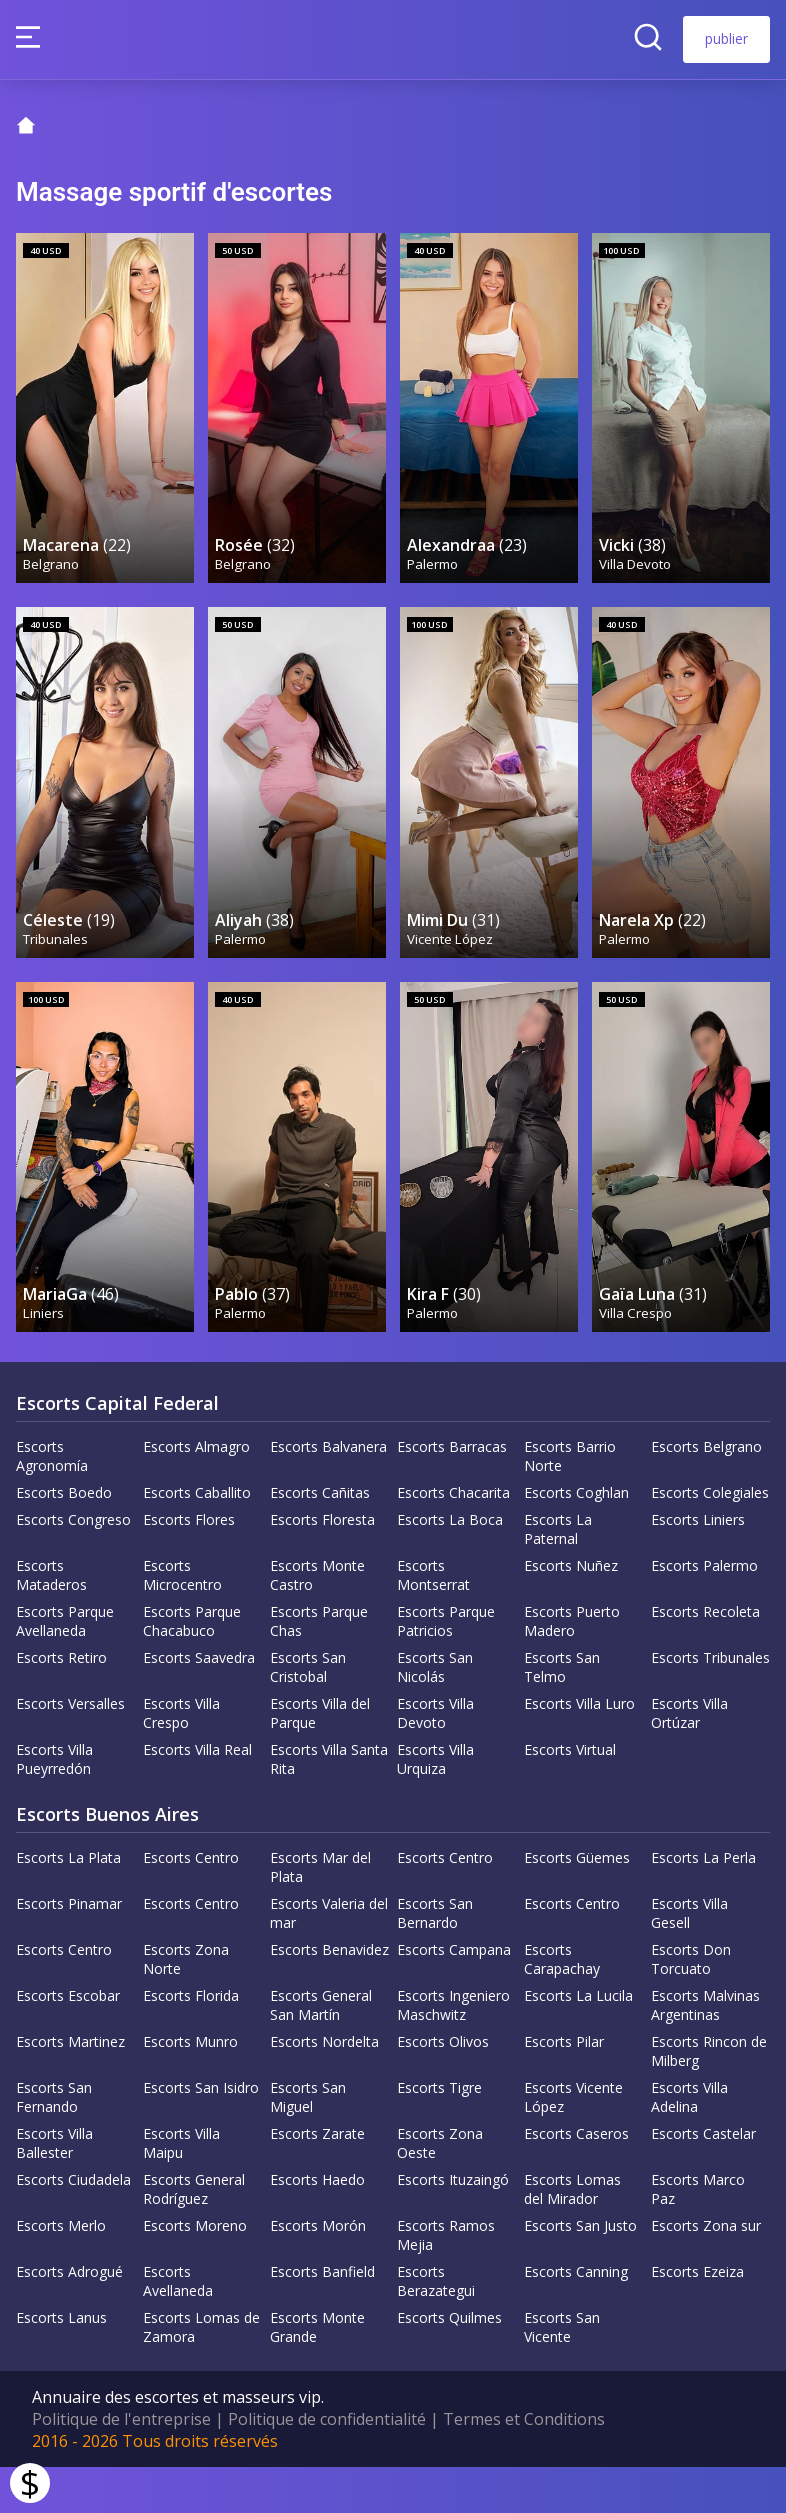  I want to click on Escorts Zona sur, so click(706, 2271).